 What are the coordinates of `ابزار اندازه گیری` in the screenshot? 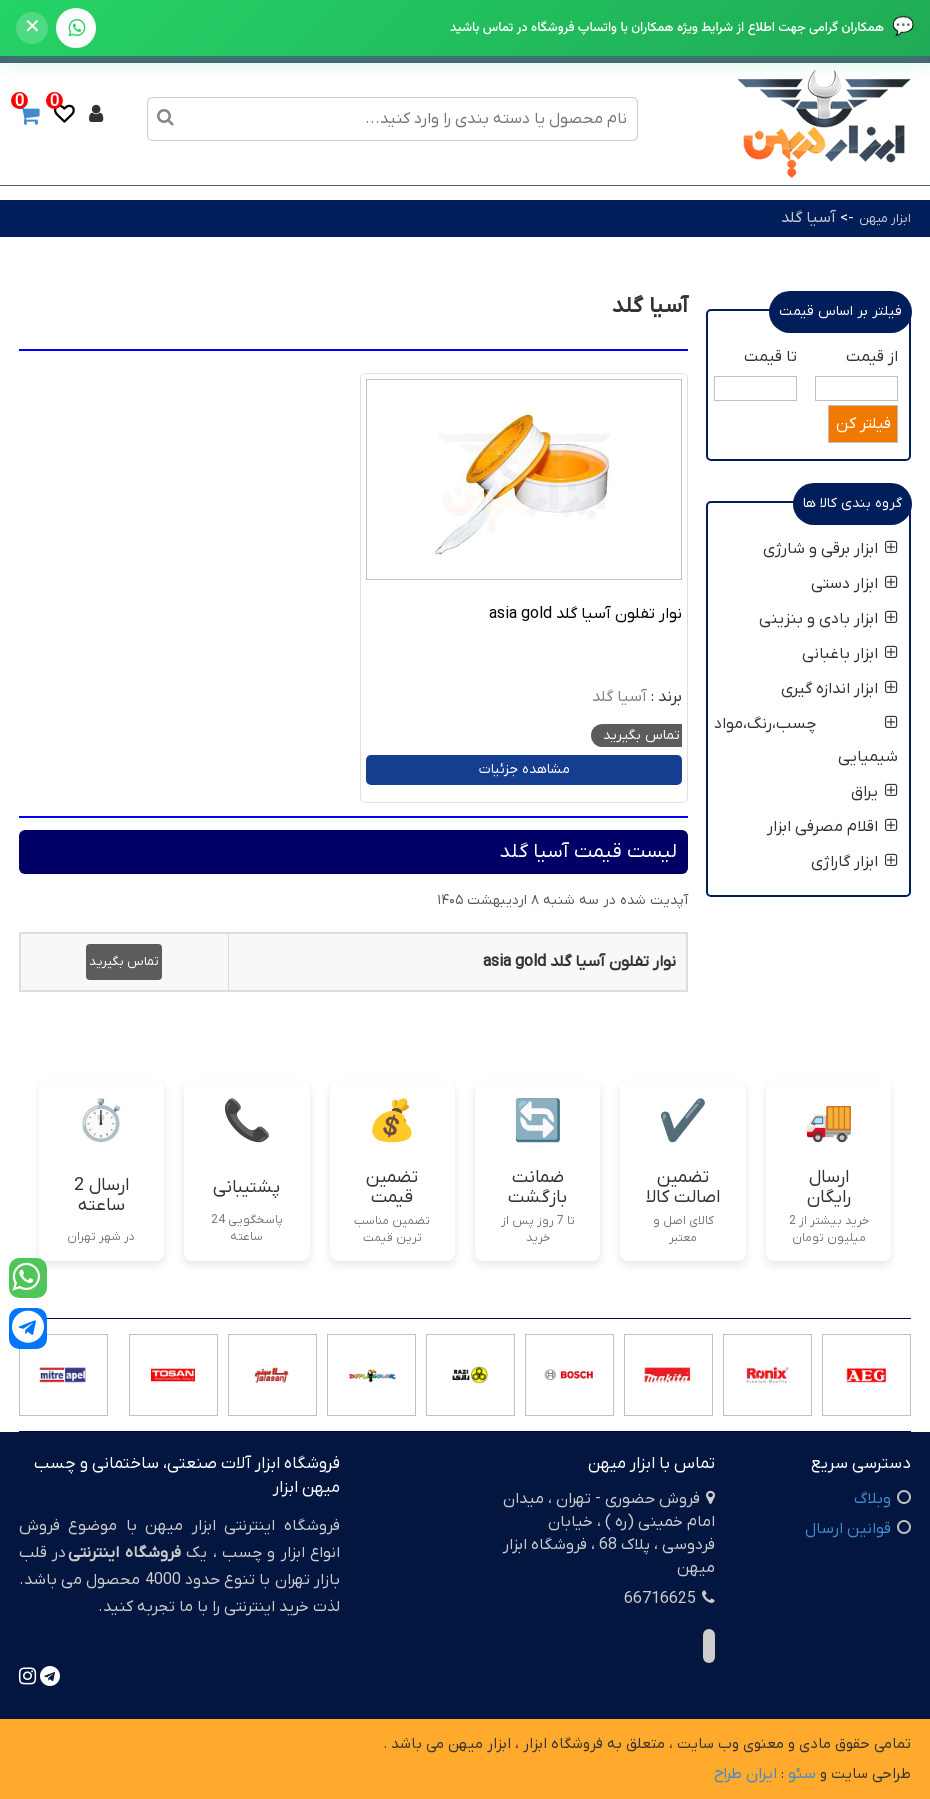 It's located at (839, 689).